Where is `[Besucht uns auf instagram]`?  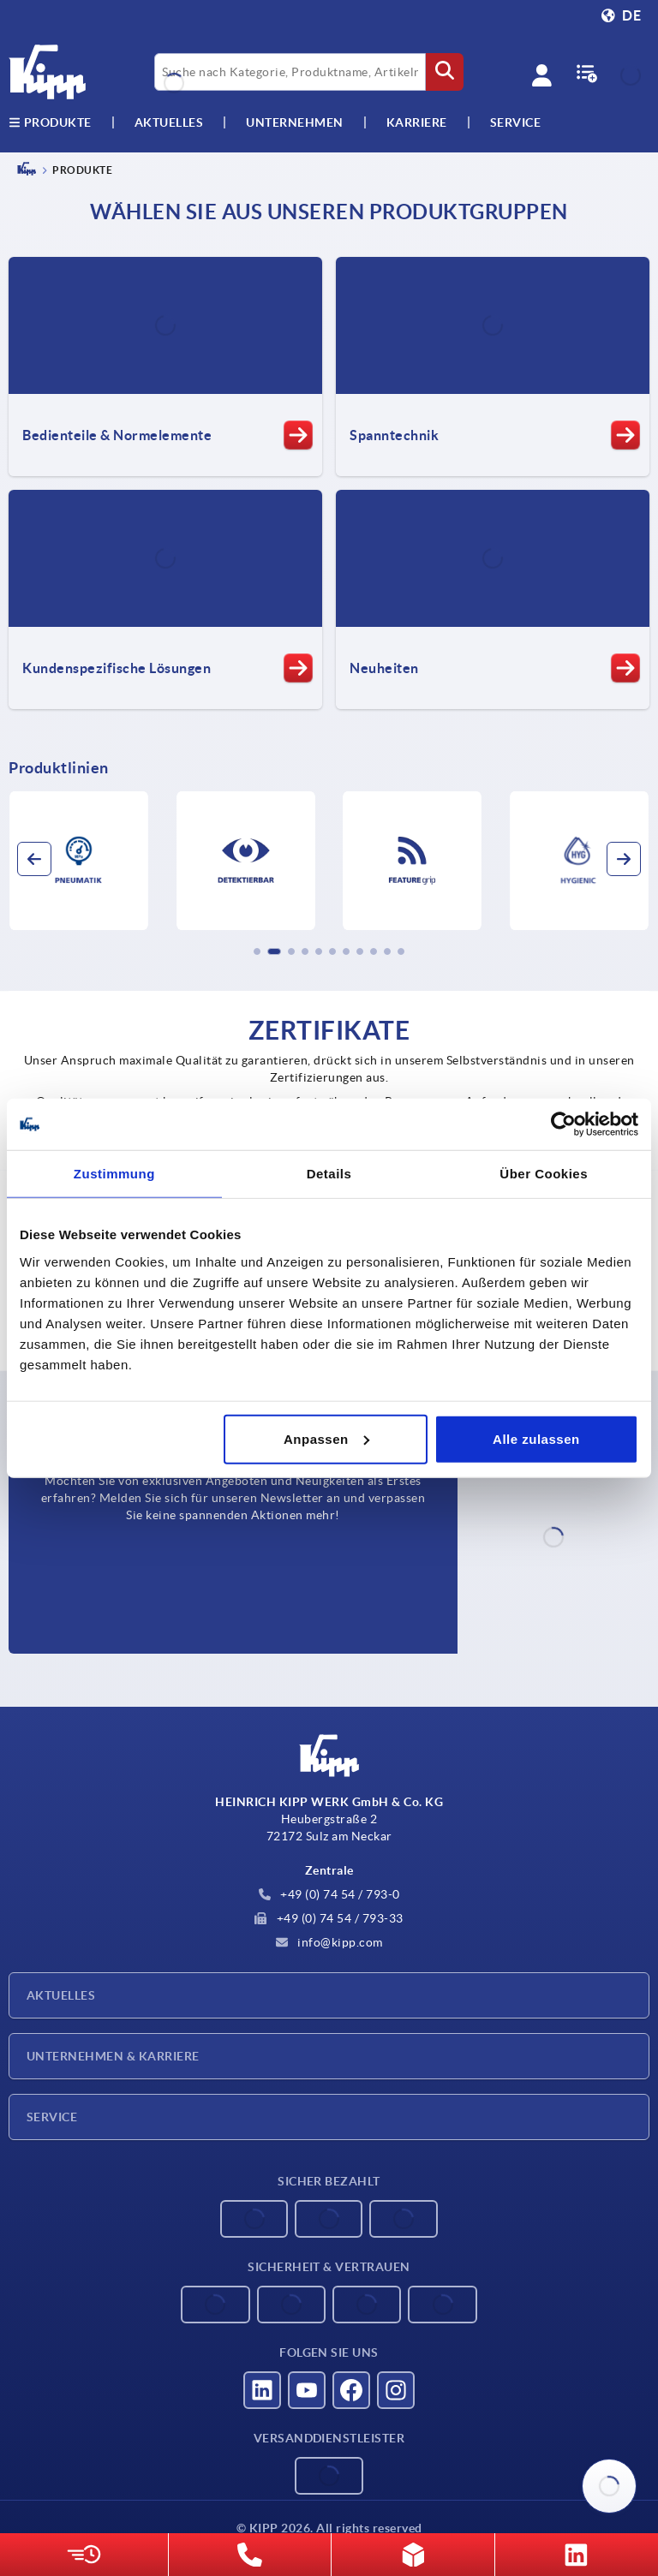 [Besucht uns auf instagram] is located at coordinates (396, 2390).